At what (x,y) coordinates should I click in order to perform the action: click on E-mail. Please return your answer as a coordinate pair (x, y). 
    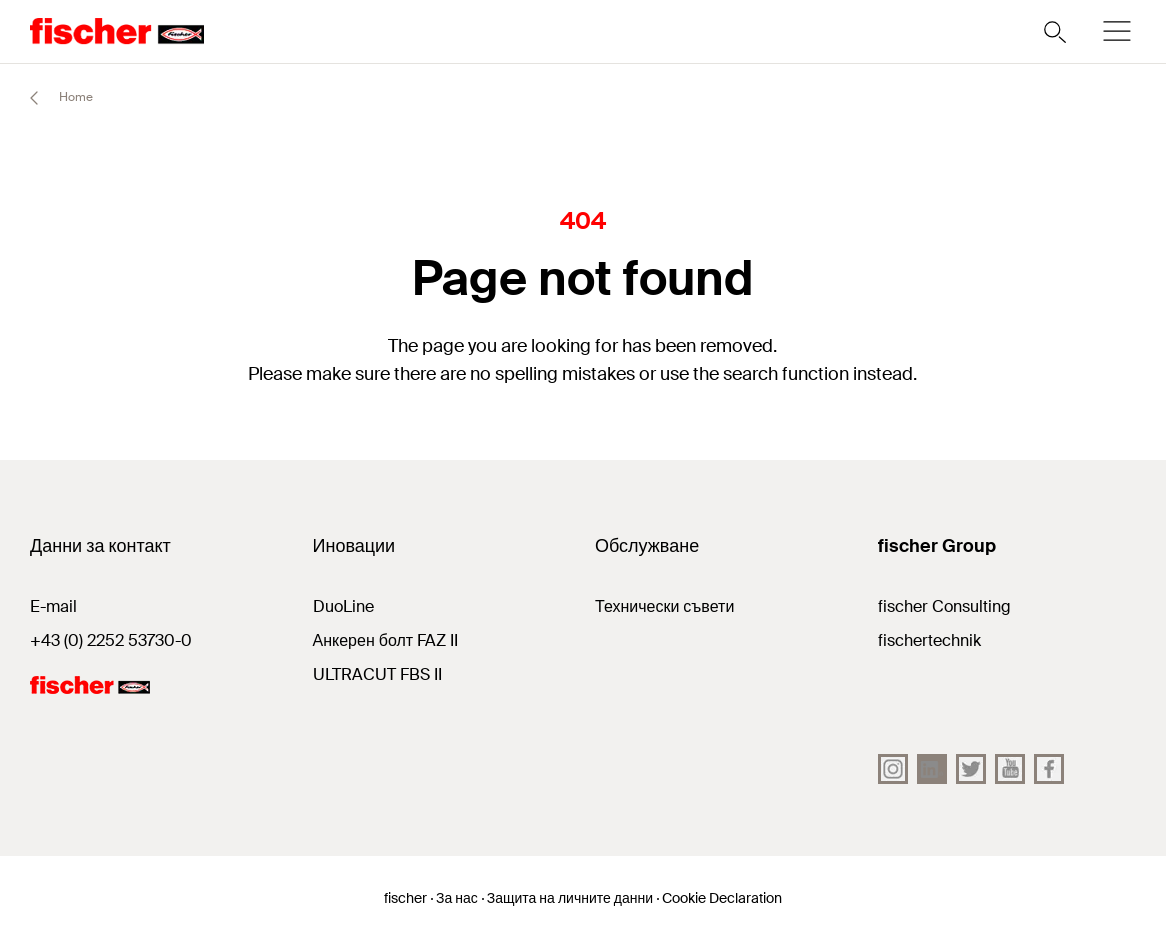
    Looking at the image, I should click on (53, 606).